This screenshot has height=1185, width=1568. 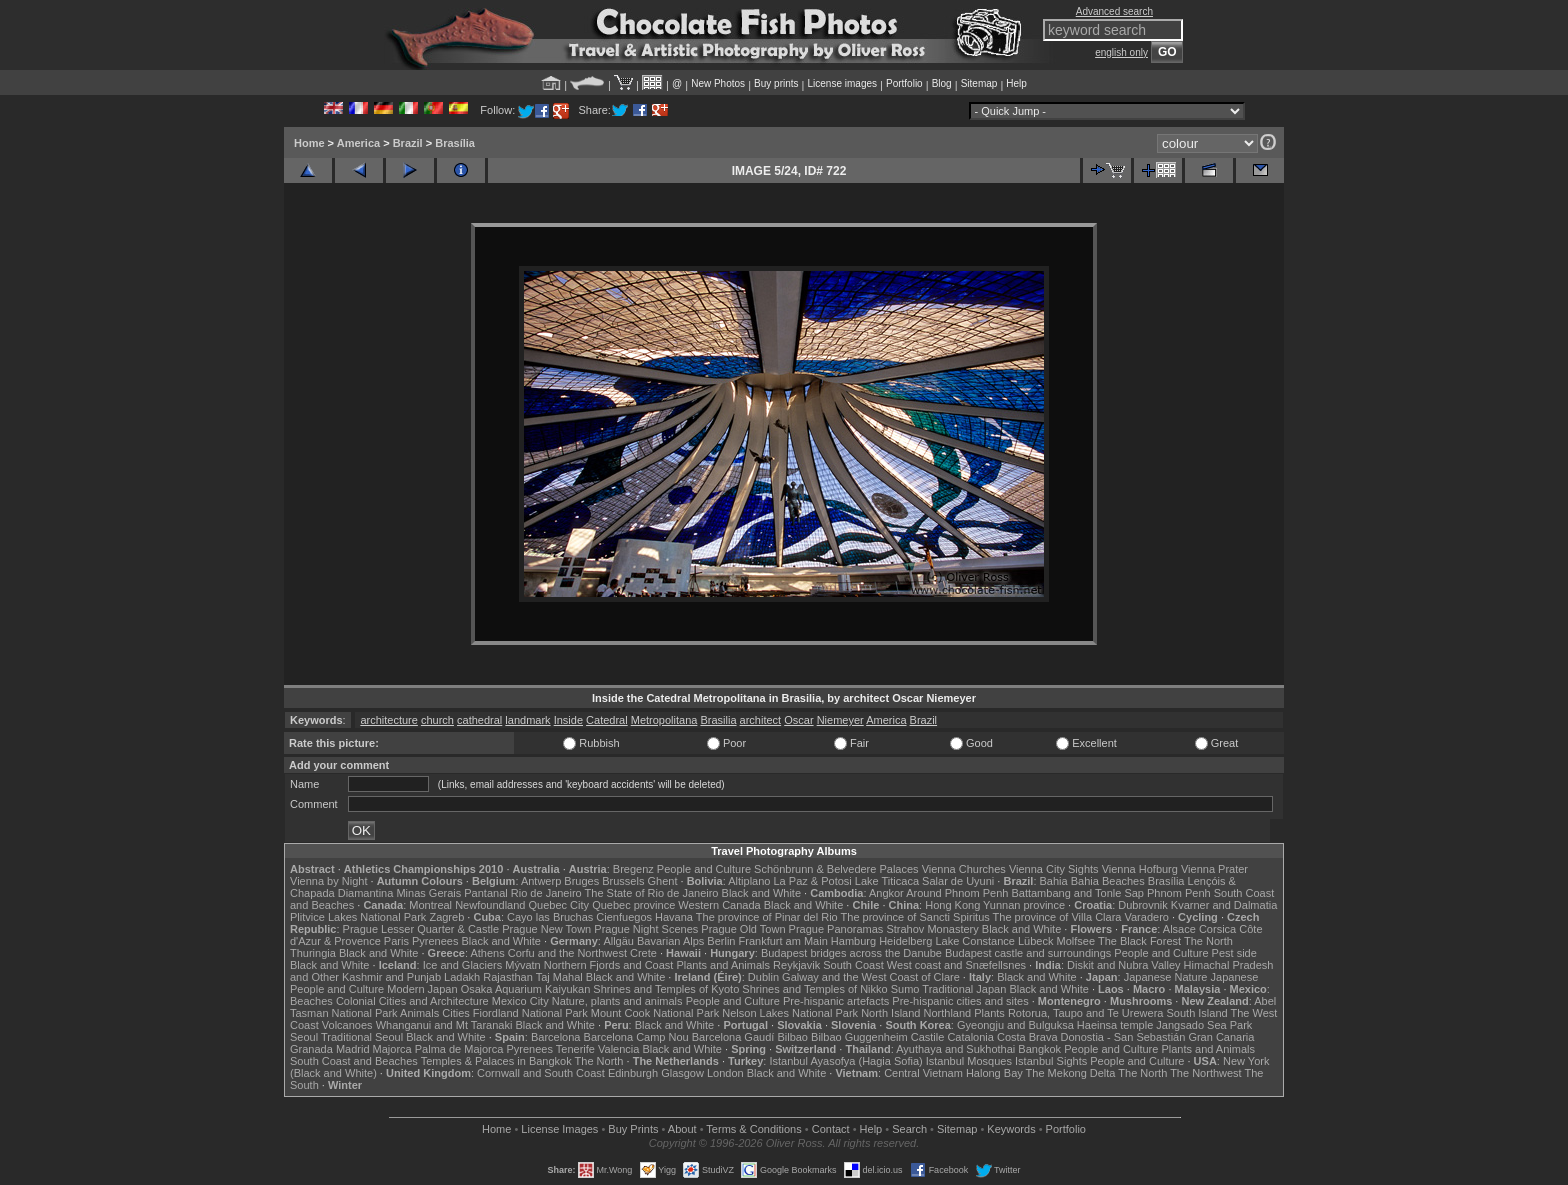 What do you see at coordinates (624, 917) in the screenshot?
I see `Cienfuegos` at bounding box center [624, 917].